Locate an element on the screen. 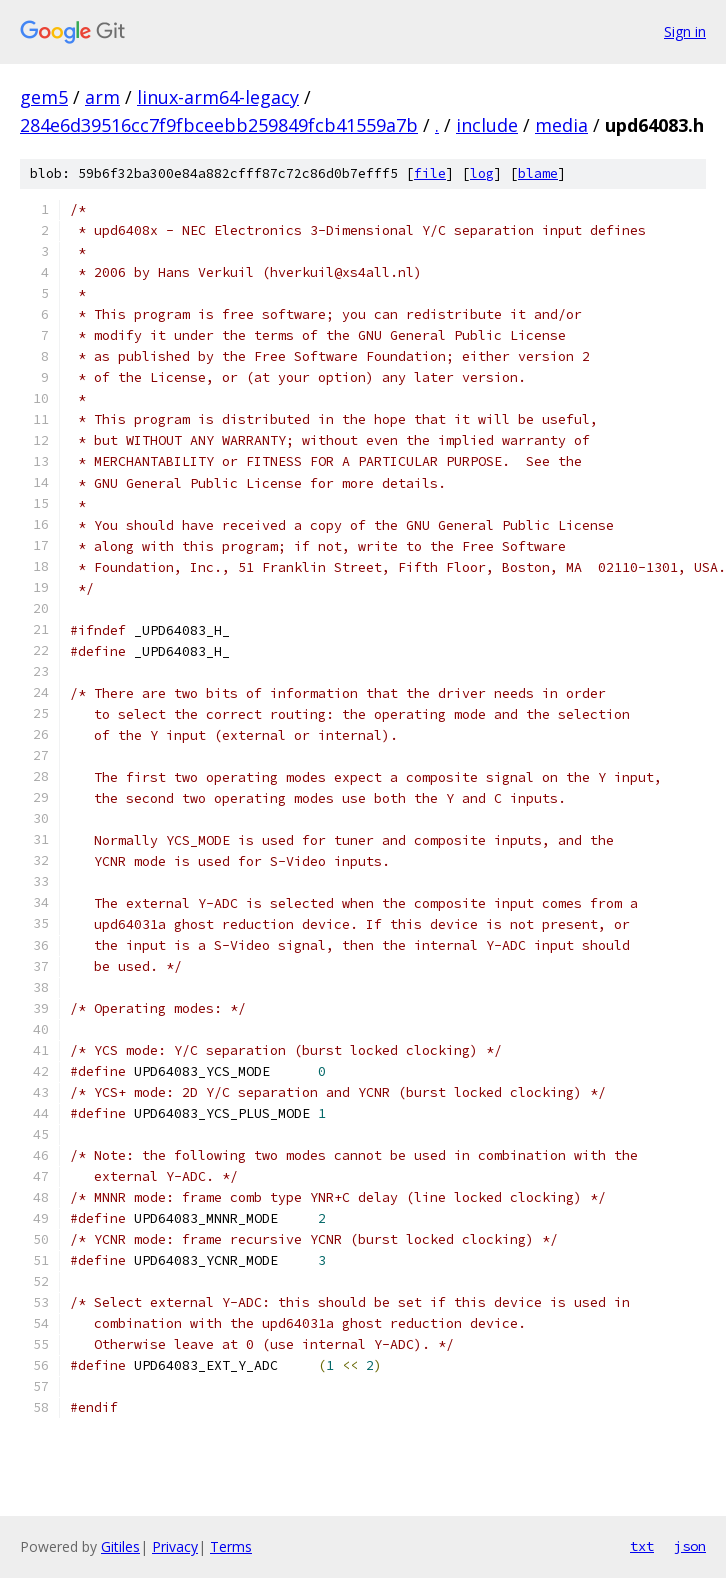 The image size is (726, 1578). media is located at coordinates (561, 125).